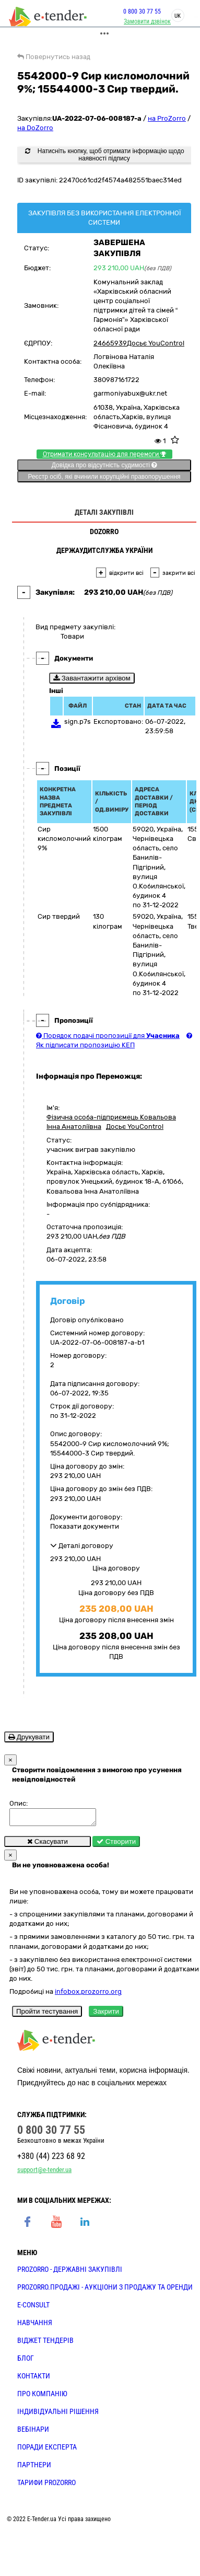  What do you see at coordinates (69, 2272) in the screenshot?
I see `PROZORRO - державні закупівлі` at bounding box center [69, 2272].